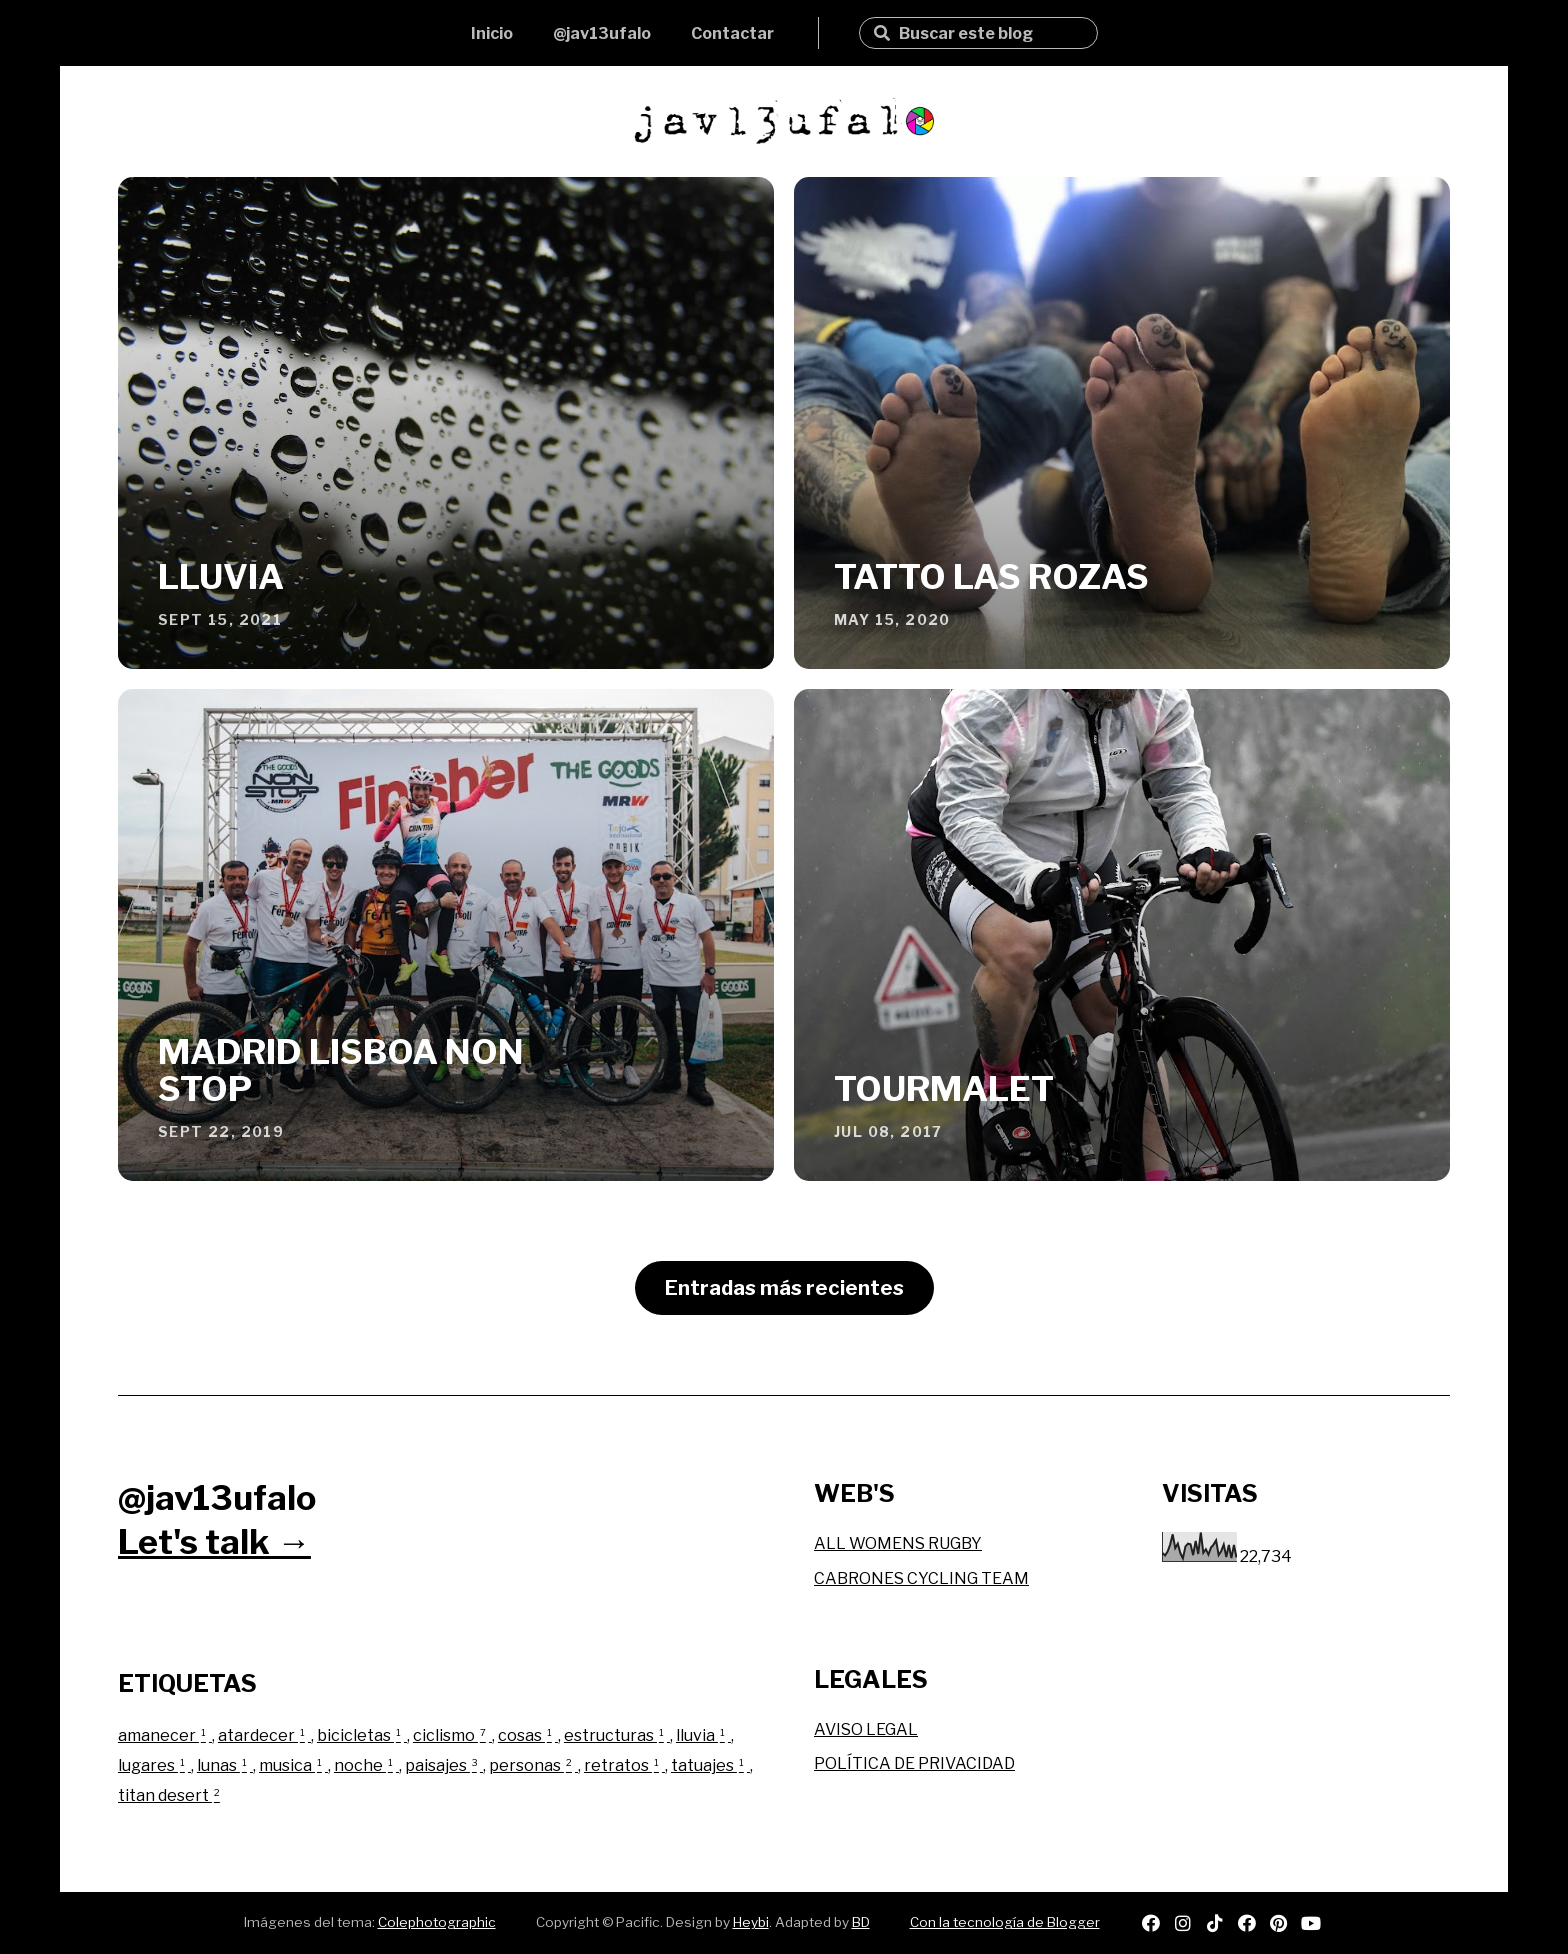 The width and height of the screenshot is (1568, 1954). I want to click on facebook, so click(1247, 1923).